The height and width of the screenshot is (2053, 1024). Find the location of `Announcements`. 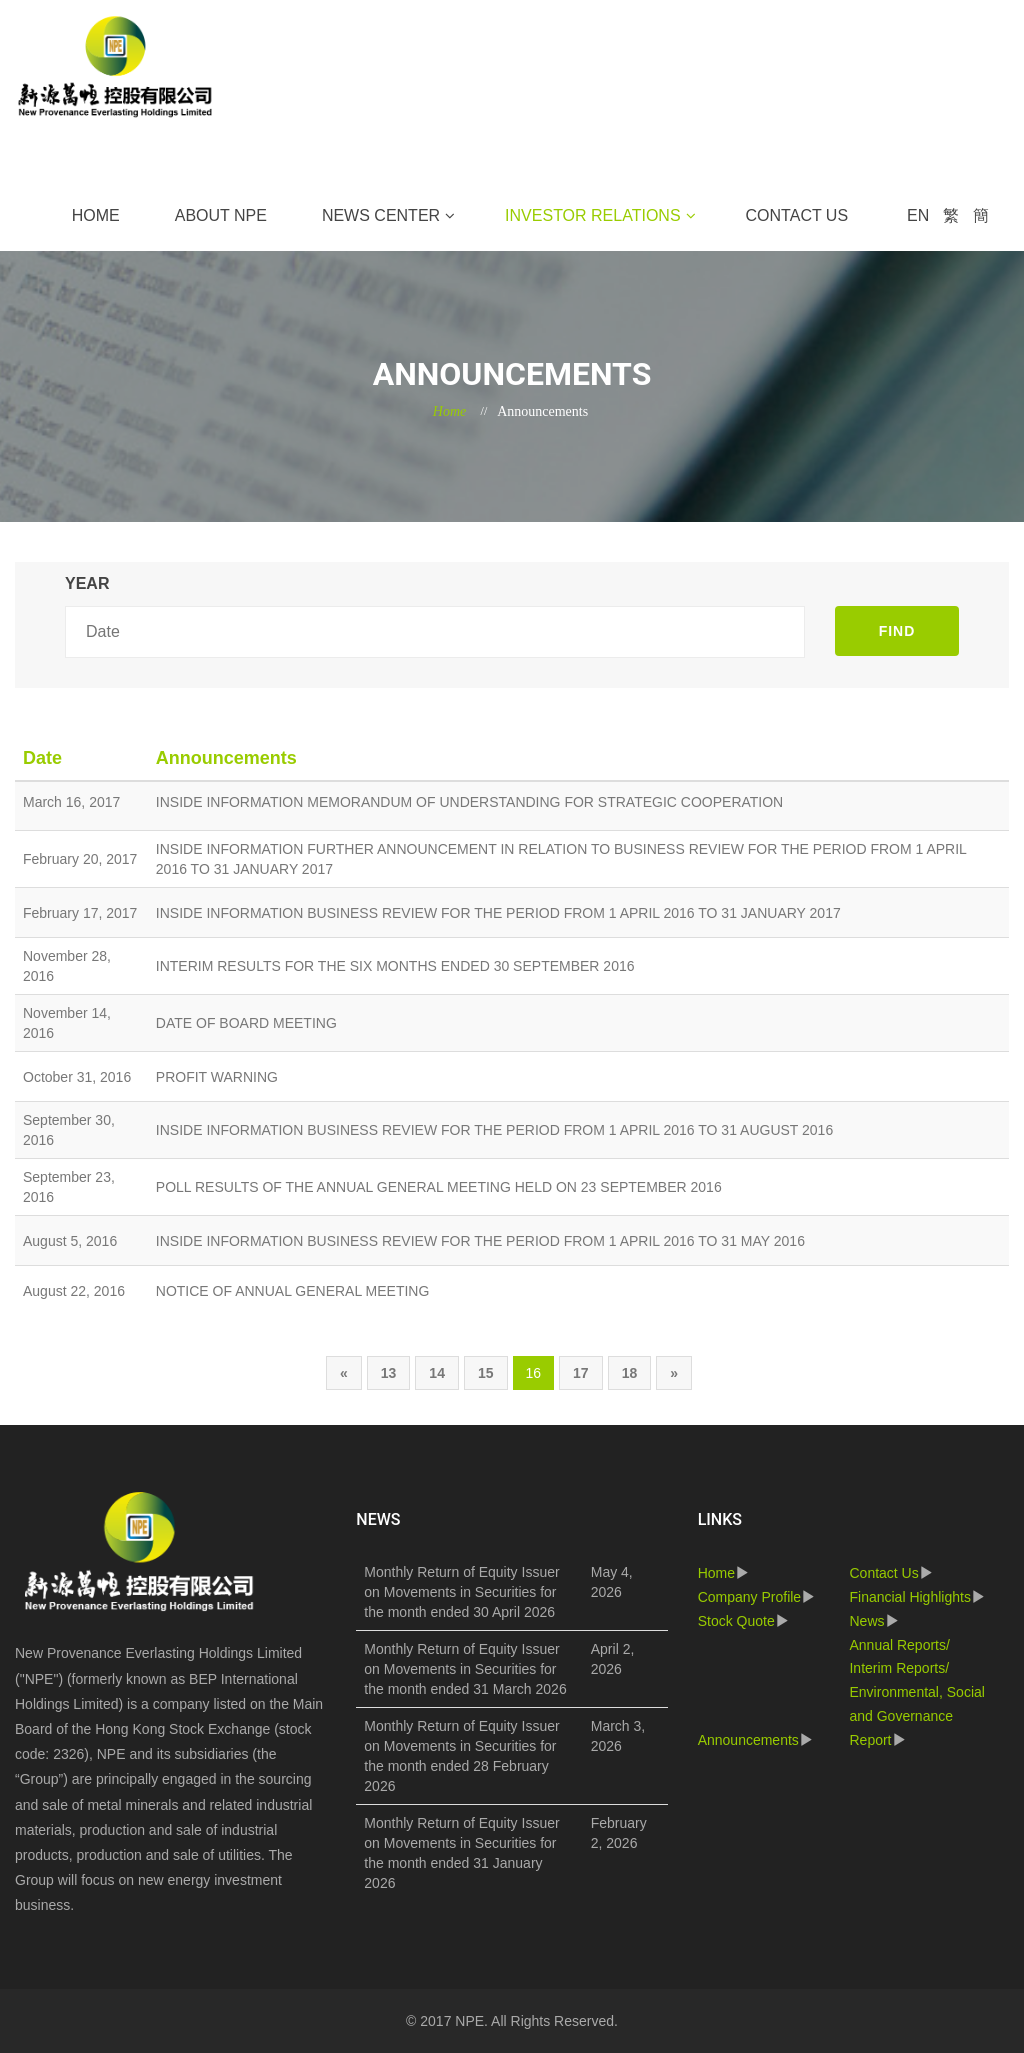

Announcements is located at coordinates (748, 1740).